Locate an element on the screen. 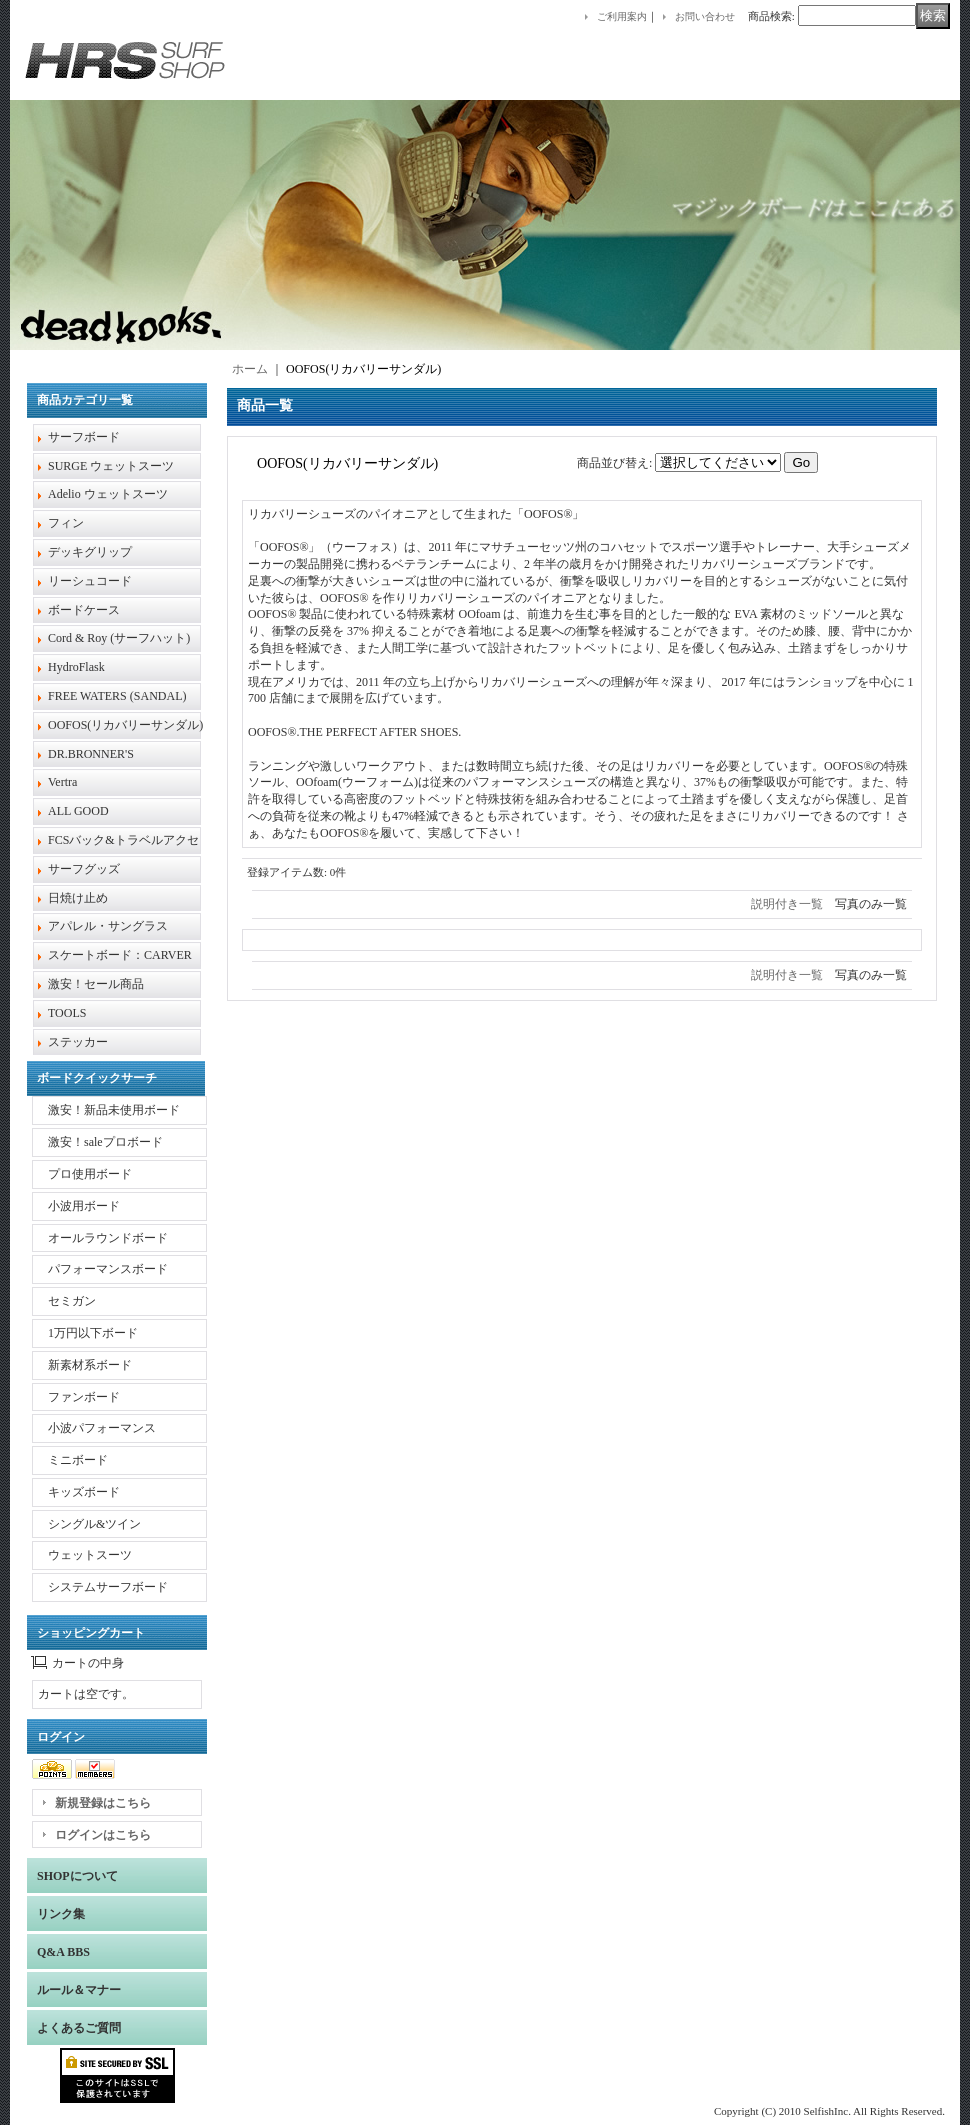 This screenshot has width=970, height=2125. 小波用ボード is located at coordinates (84, 1206).